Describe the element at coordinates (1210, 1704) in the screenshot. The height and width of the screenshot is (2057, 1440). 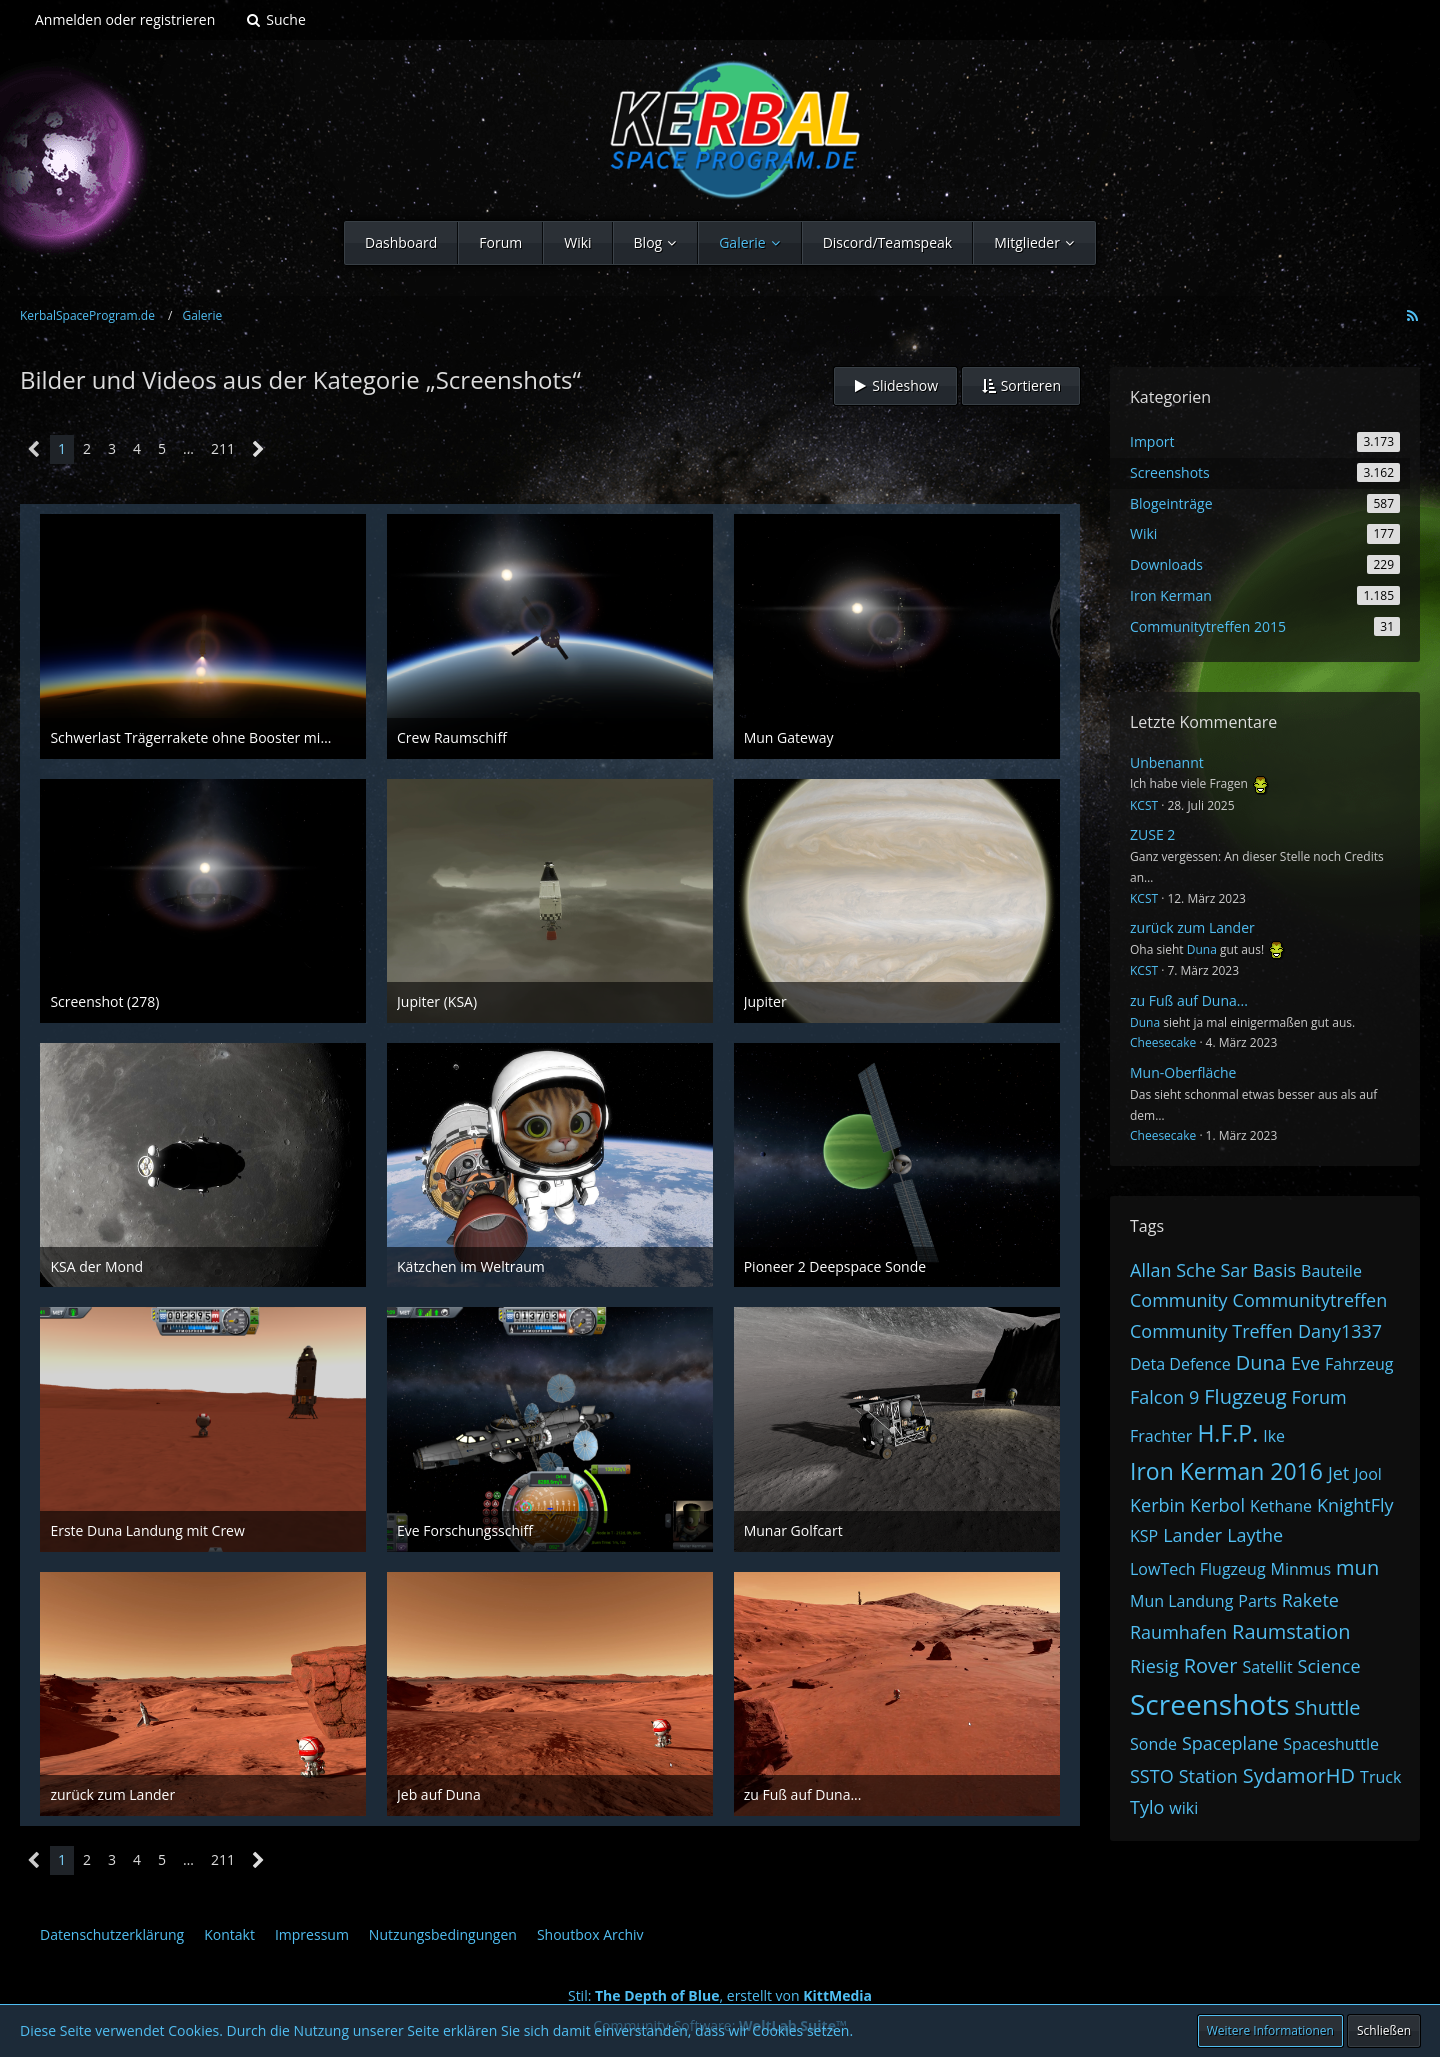
I see `Screenshots` at that location.